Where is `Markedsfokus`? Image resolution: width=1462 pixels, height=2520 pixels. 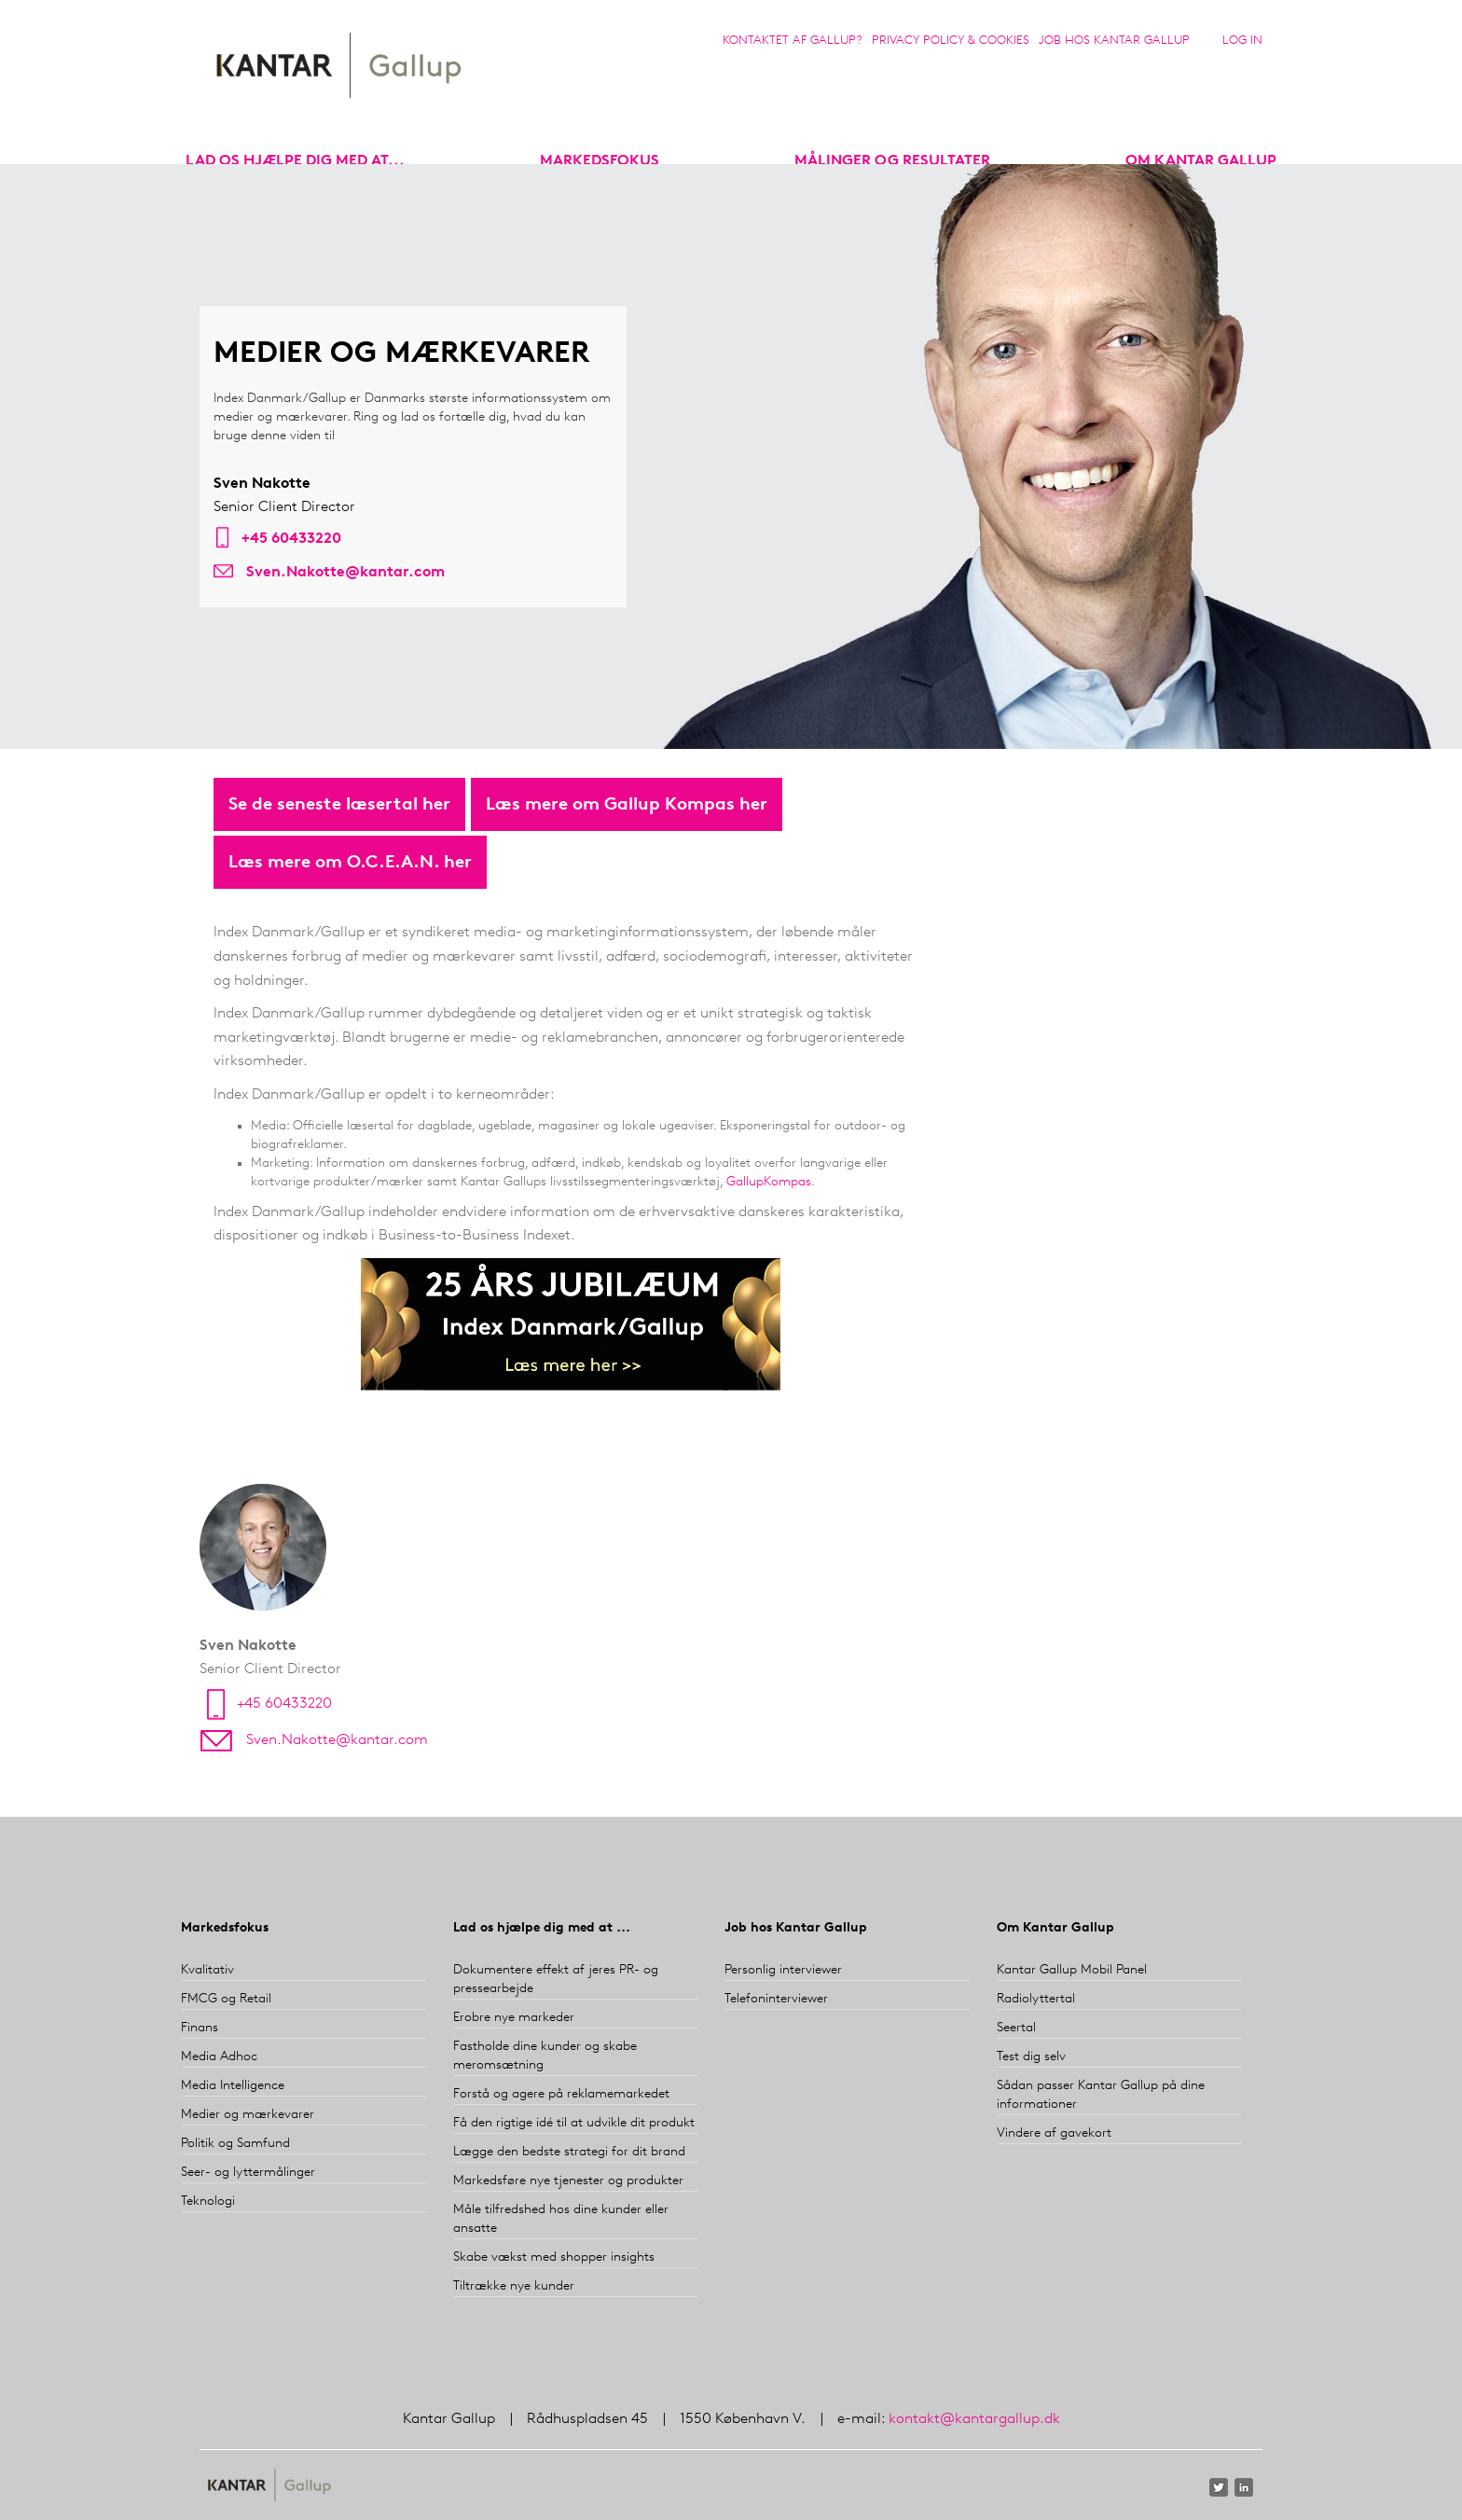 Markedsfokus is located at coordinates (225, 1928).